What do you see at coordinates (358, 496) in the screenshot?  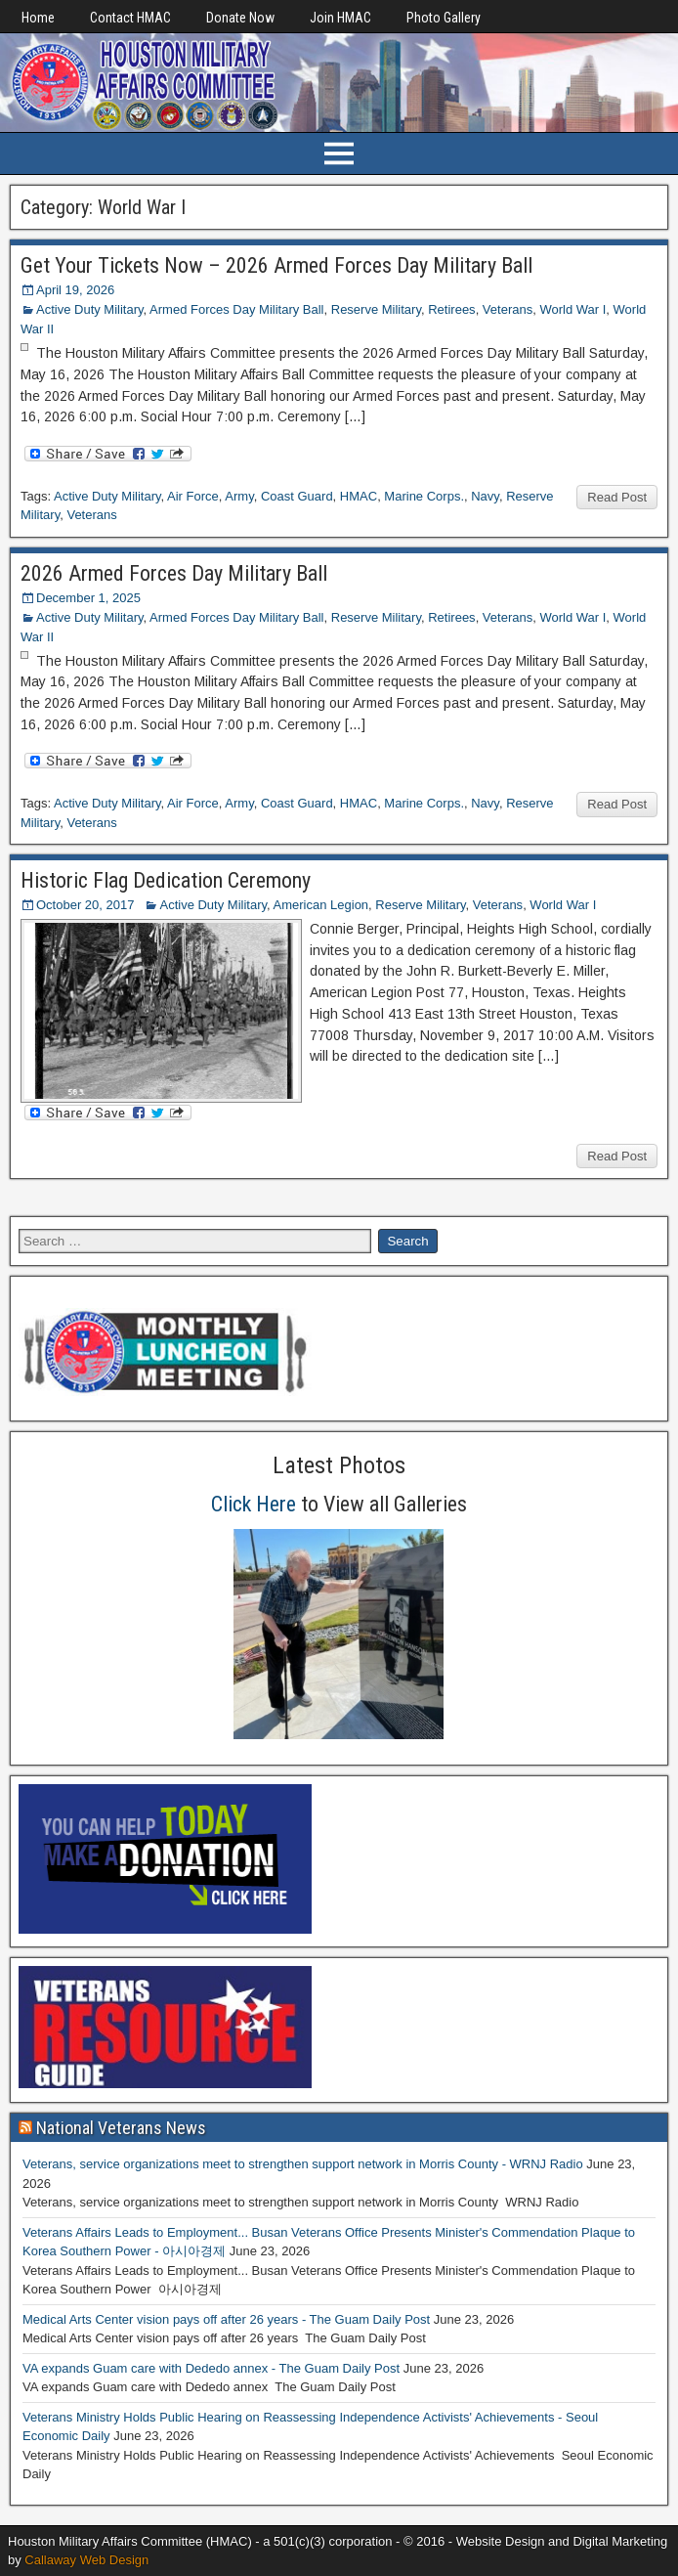 I see `HMAC` at bounding box center [358, 496].